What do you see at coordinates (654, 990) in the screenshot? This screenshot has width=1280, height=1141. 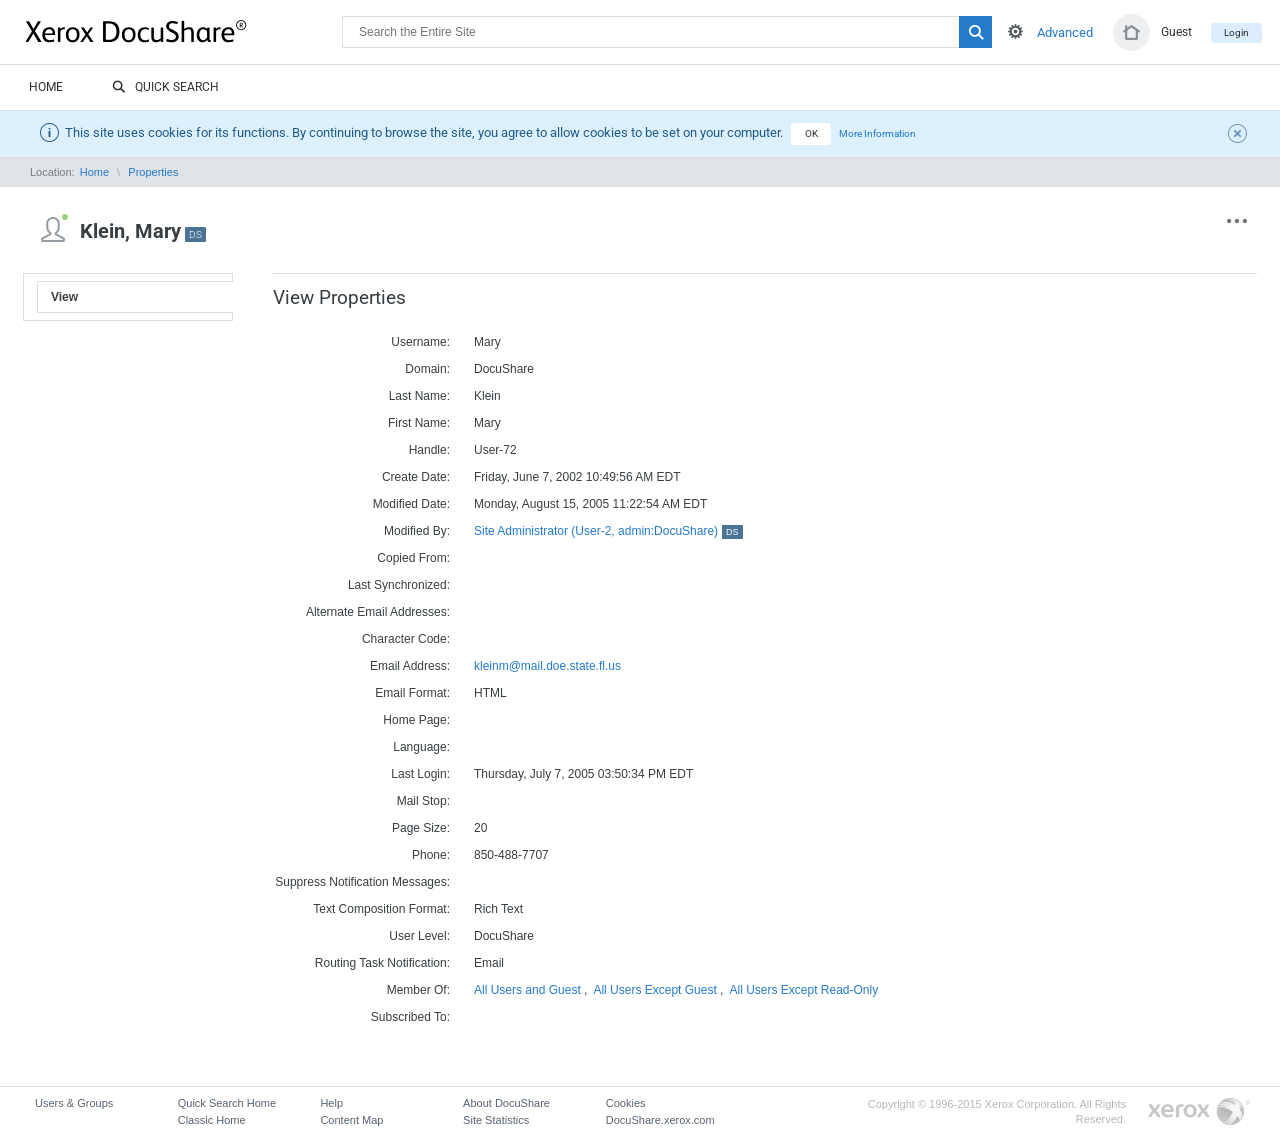 I see `All Users Except Guest` at bounding box center [654, 990].